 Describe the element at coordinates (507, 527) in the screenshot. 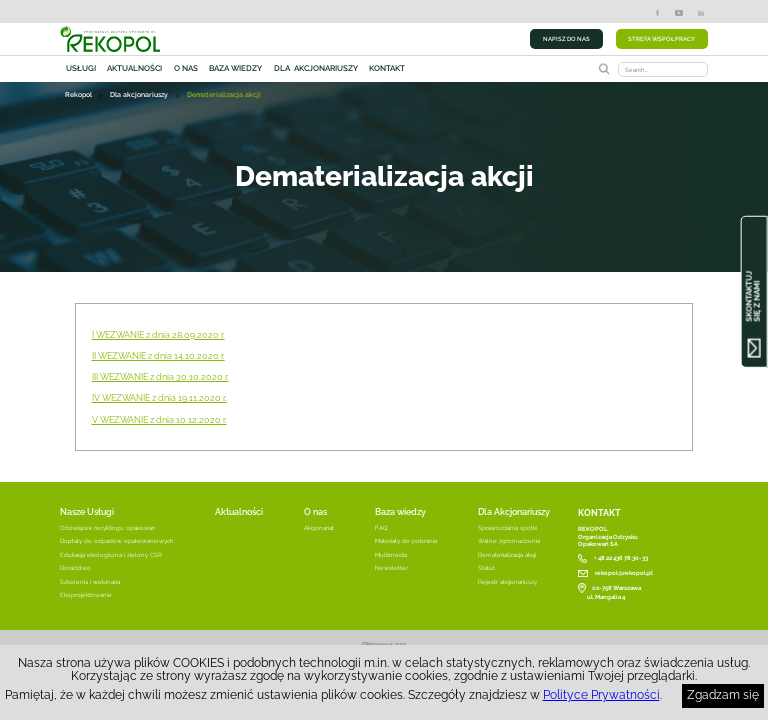

I see `Sprawozdania spółki` at that location.